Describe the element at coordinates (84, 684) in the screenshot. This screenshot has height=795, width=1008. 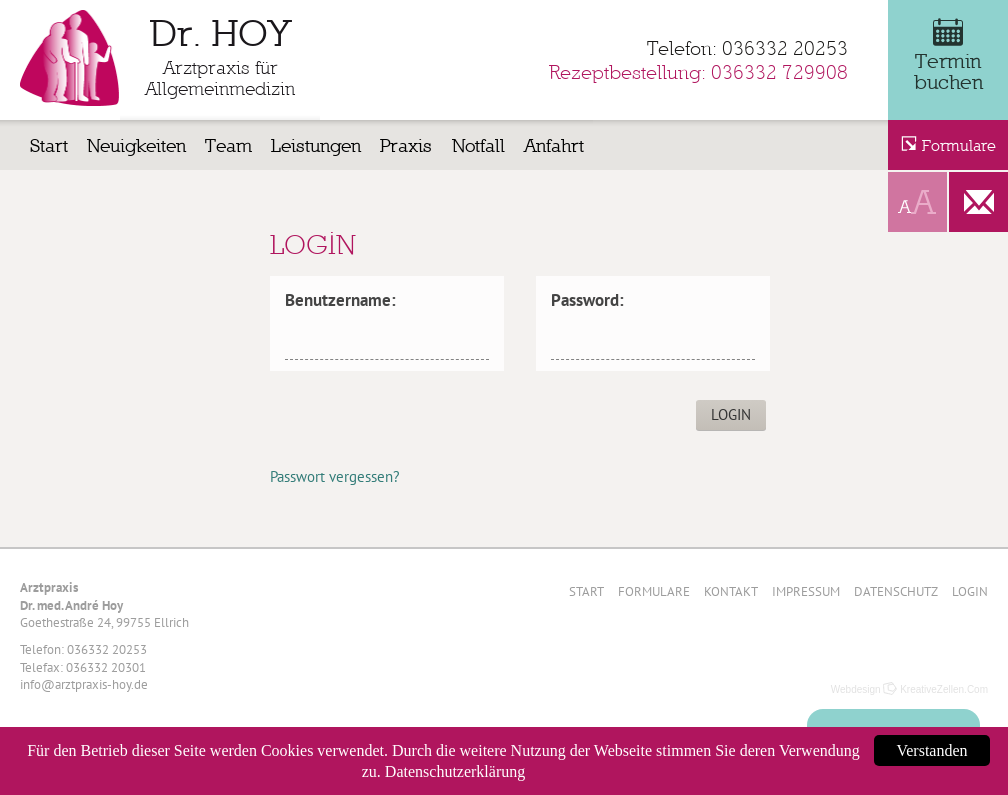
I see `info@arztpraxis-hoy.de` at that location.